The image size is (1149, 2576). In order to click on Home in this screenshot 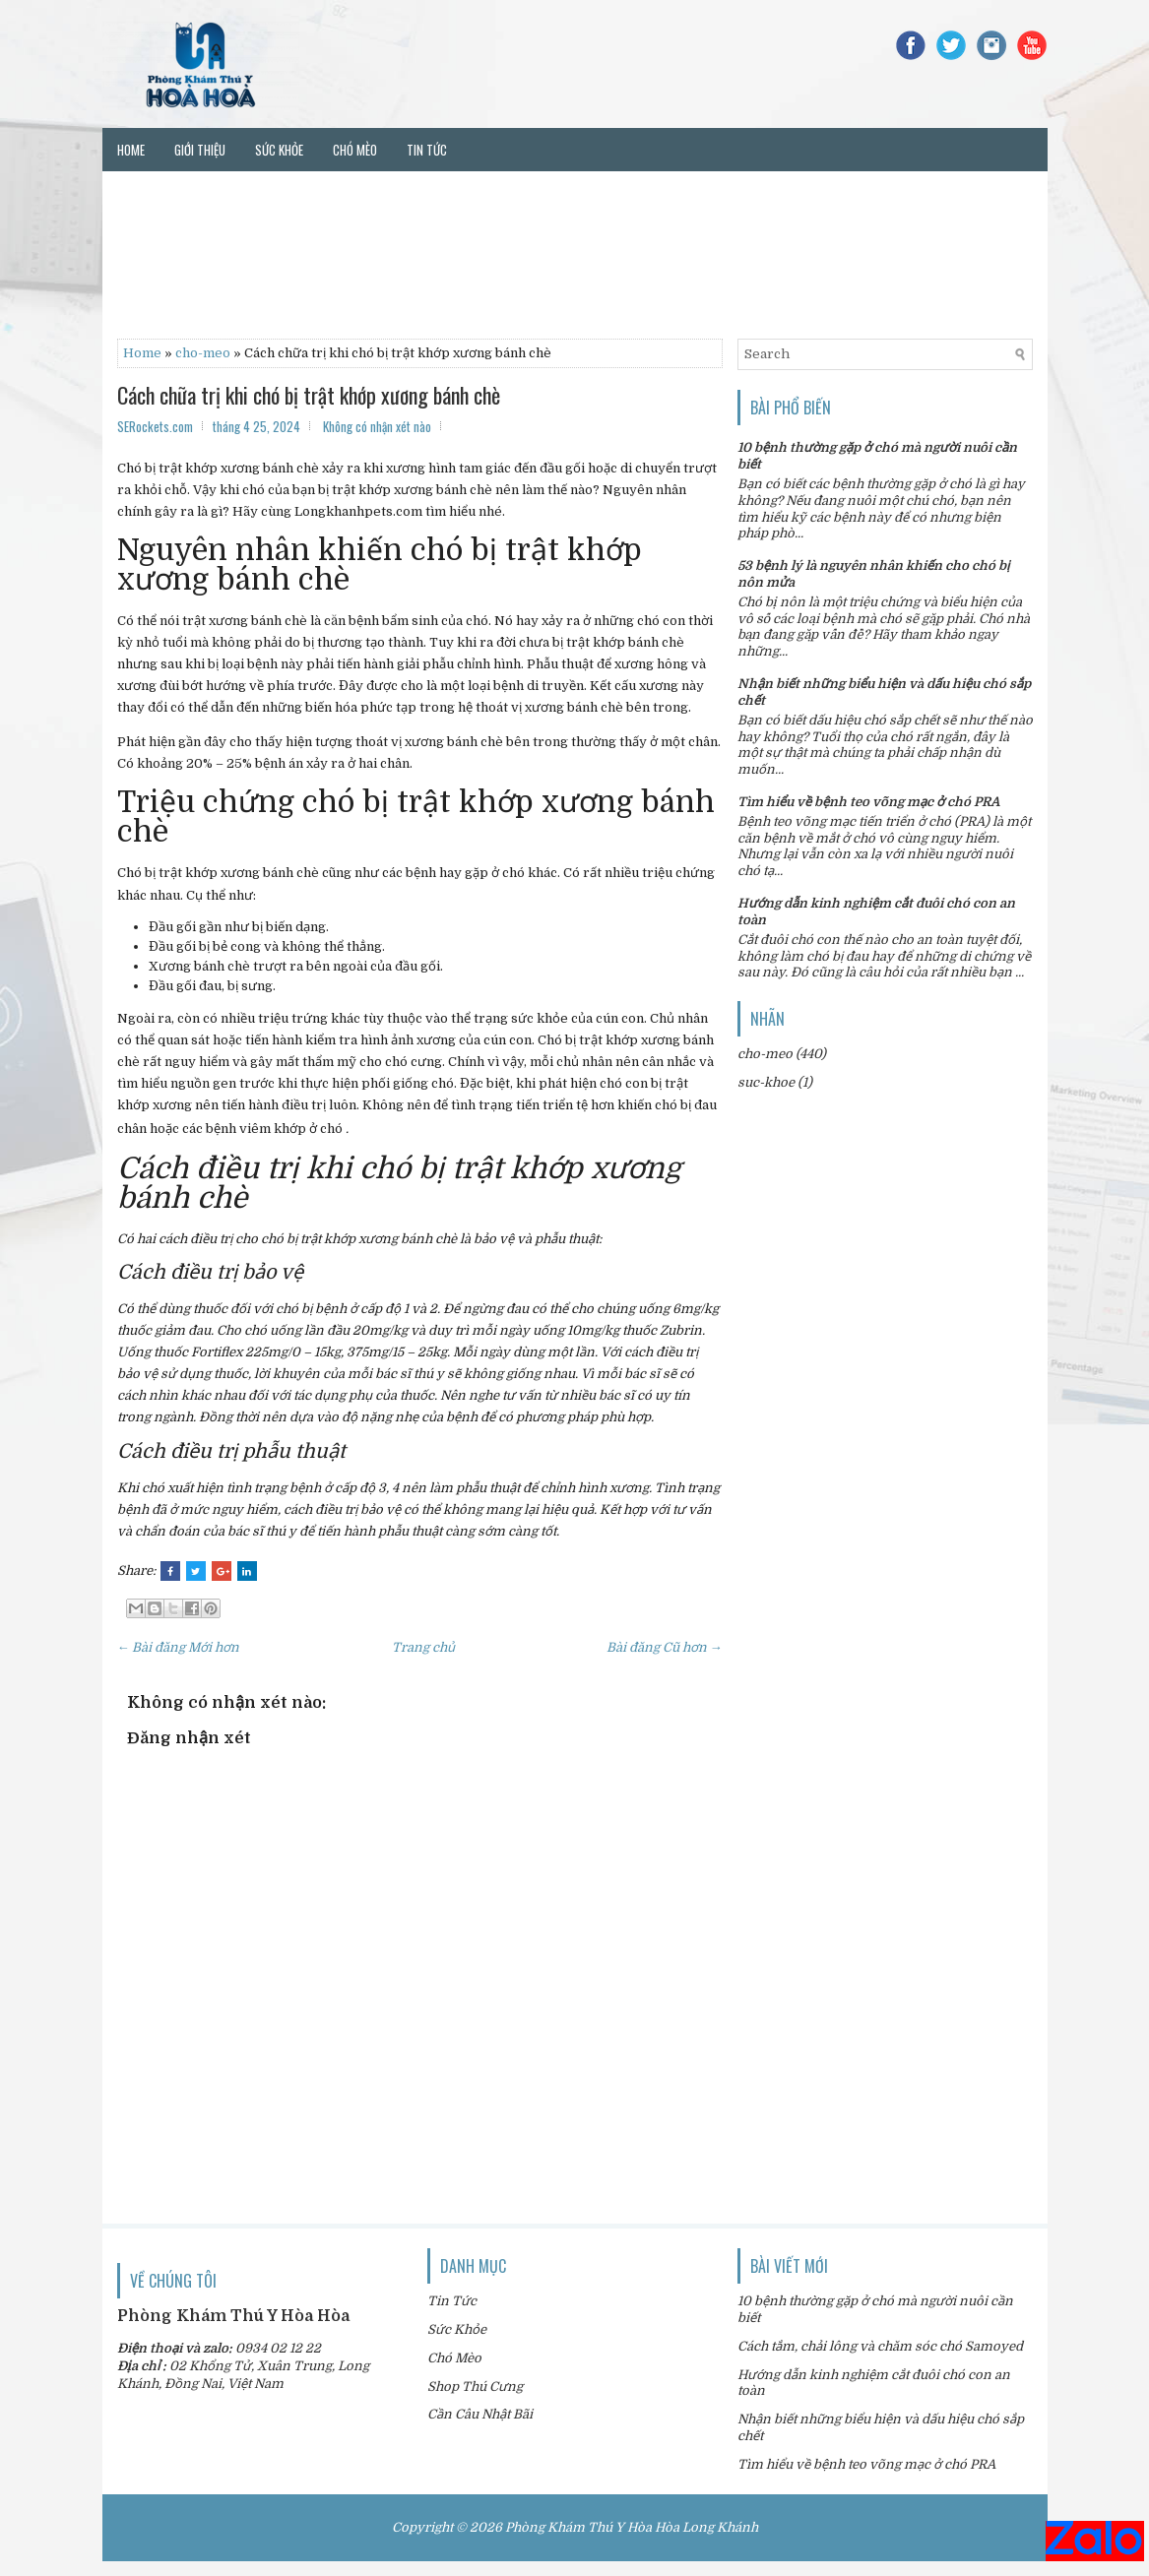, I will do `click(131, 149)`.